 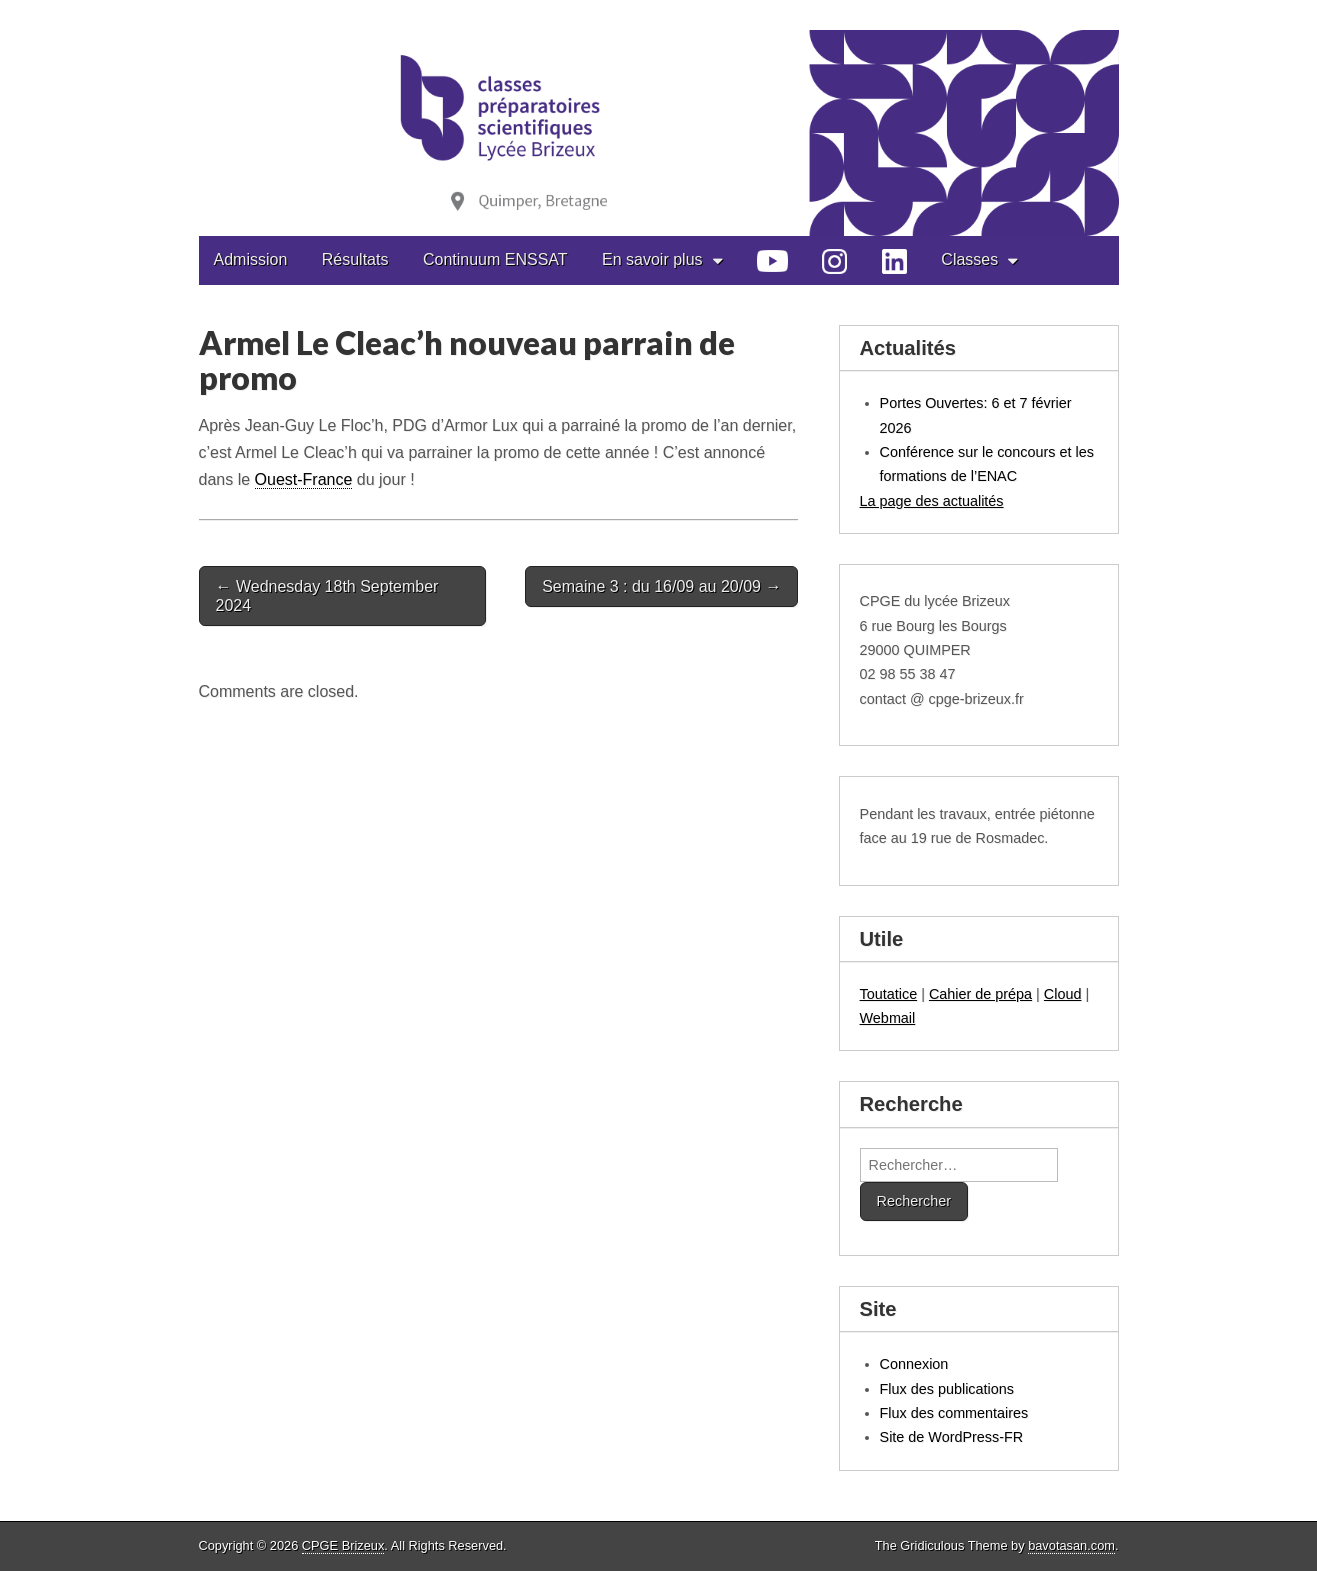 What do you see at coordinates (954, 1413) in the screenshot?
I see `Flux des commentaires` at bounding box center [954, 1413].